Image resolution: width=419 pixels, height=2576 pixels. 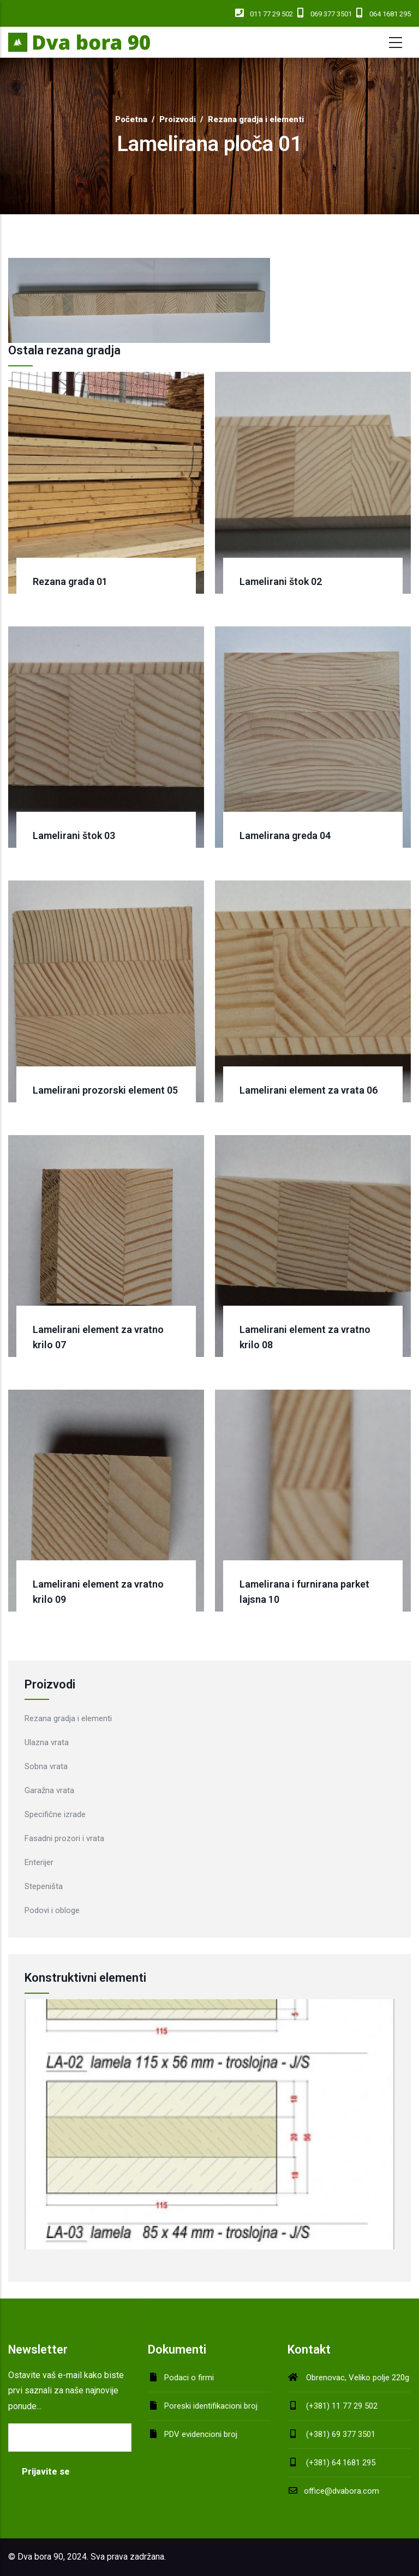 I want to click on Specifične izrade, so click(x=55, y=1814).